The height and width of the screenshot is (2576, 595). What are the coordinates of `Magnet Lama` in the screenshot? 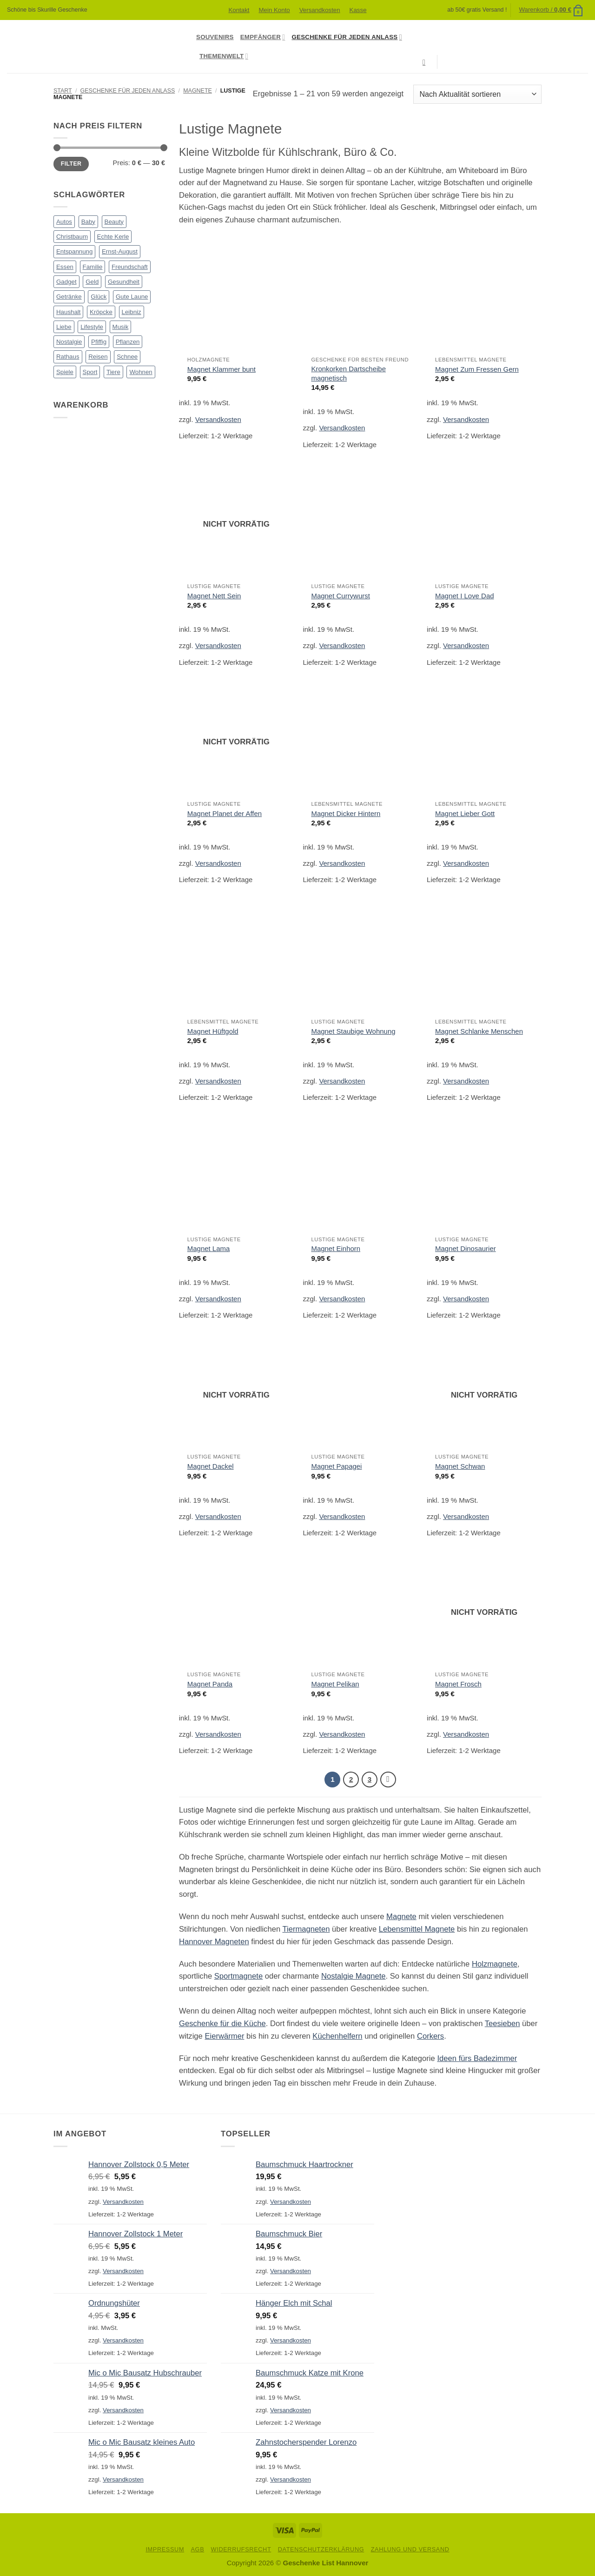 It's located at (208, 1248).